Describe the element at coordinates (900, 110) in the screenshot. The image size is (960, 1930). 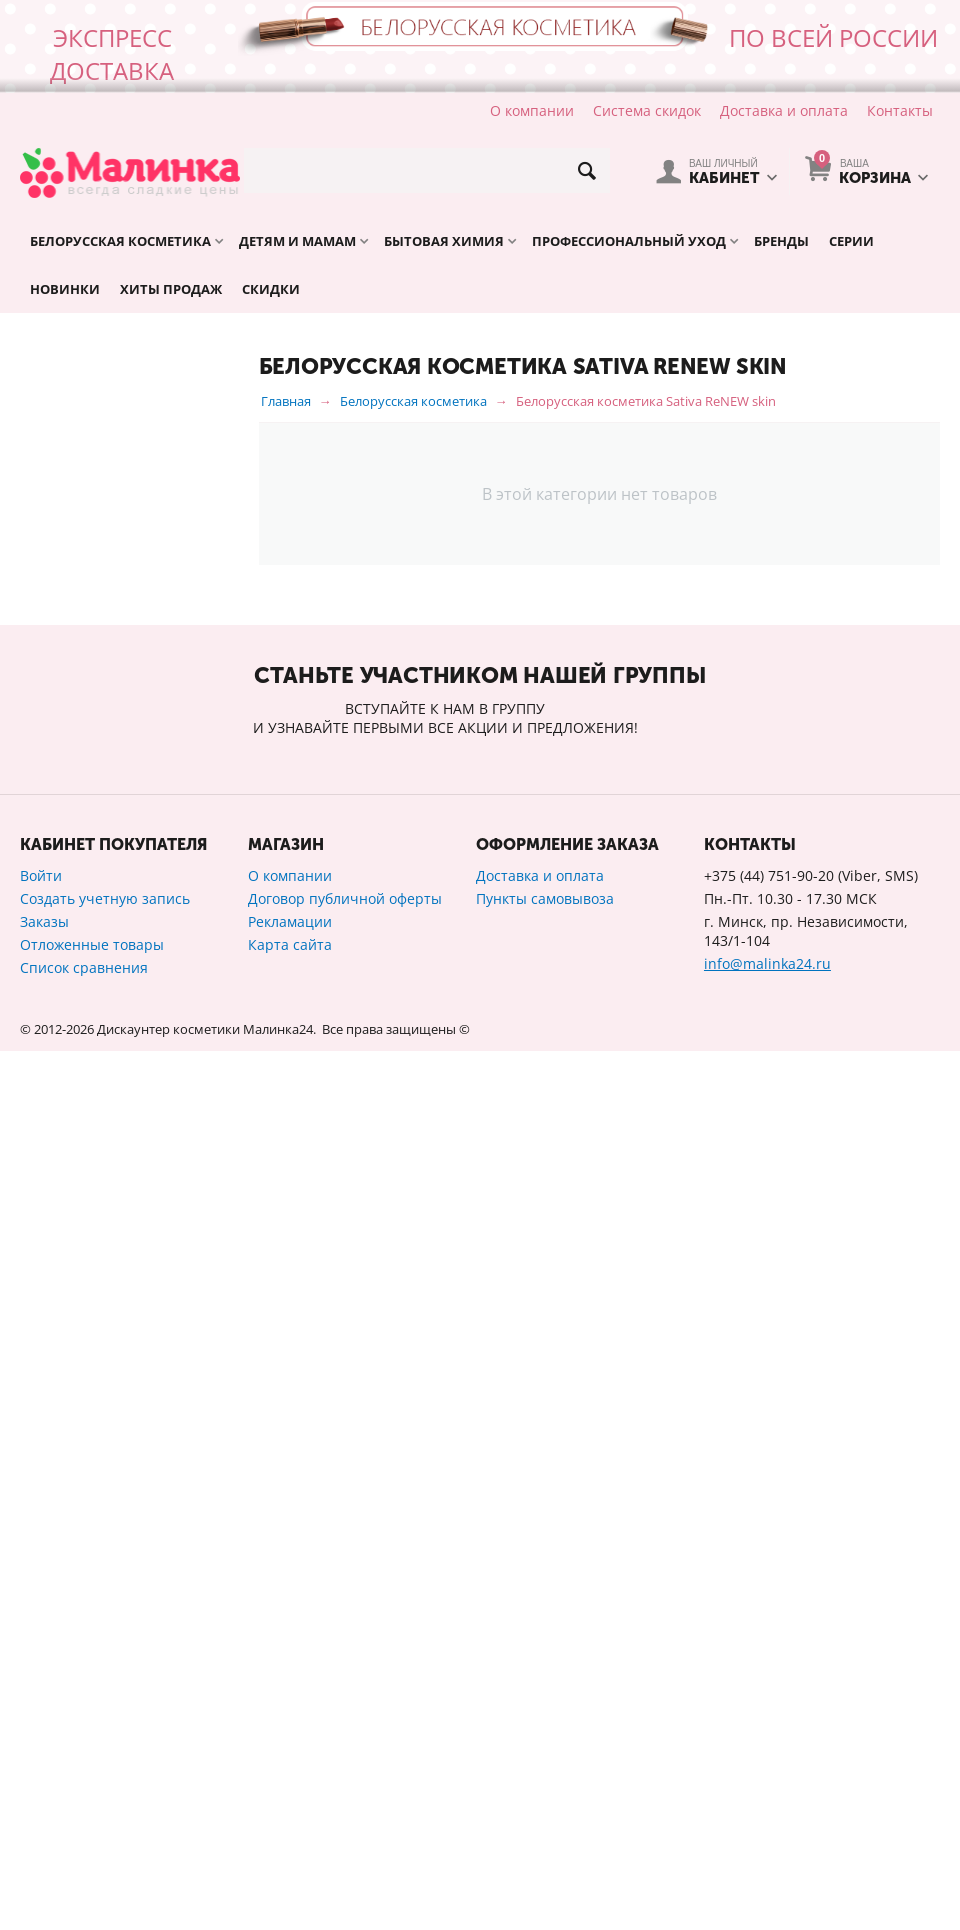
I see `Контакты` at that location.